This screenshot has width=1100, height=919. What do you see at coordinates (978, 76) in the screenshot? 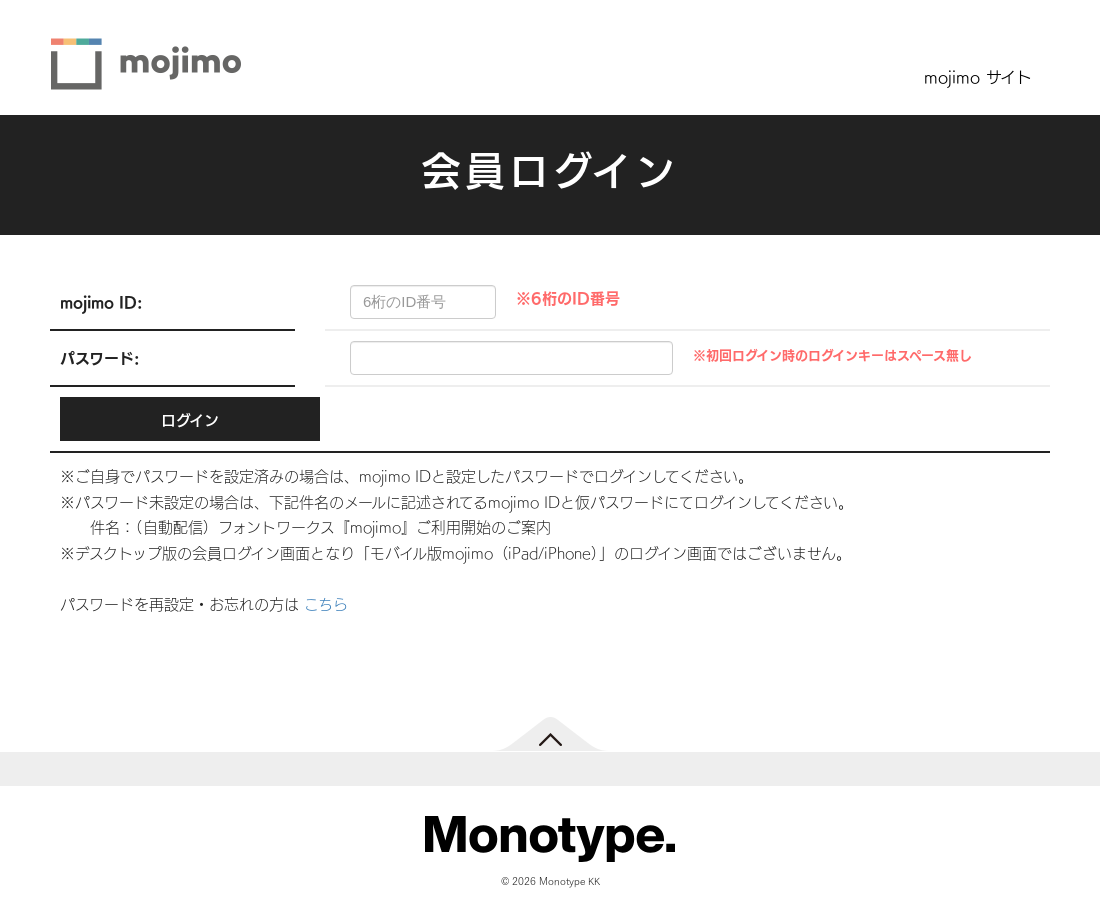
I see `mojimo サイト` at bounding box center [978, 76].